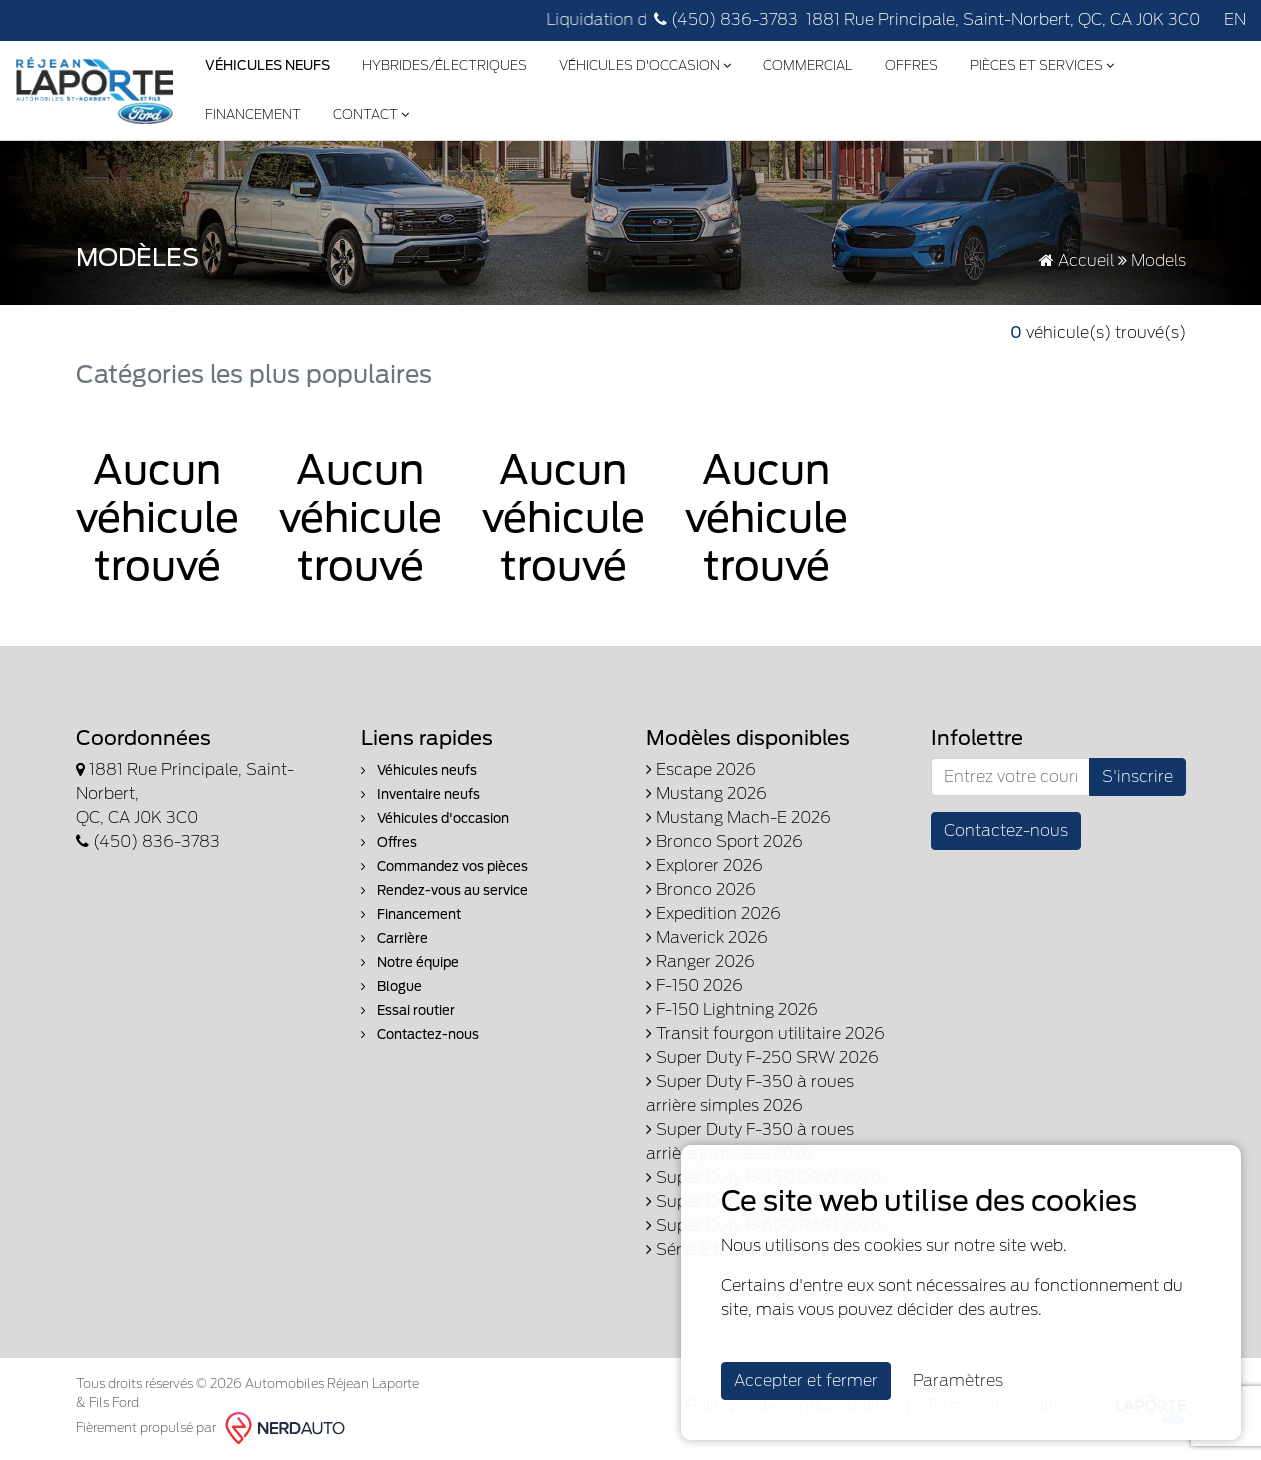 The image size is (1261, 1460). What do you see at coordinates (958, 1380) in the screenshot?
I see `Paramètres` at bounding box center [958, 1380].